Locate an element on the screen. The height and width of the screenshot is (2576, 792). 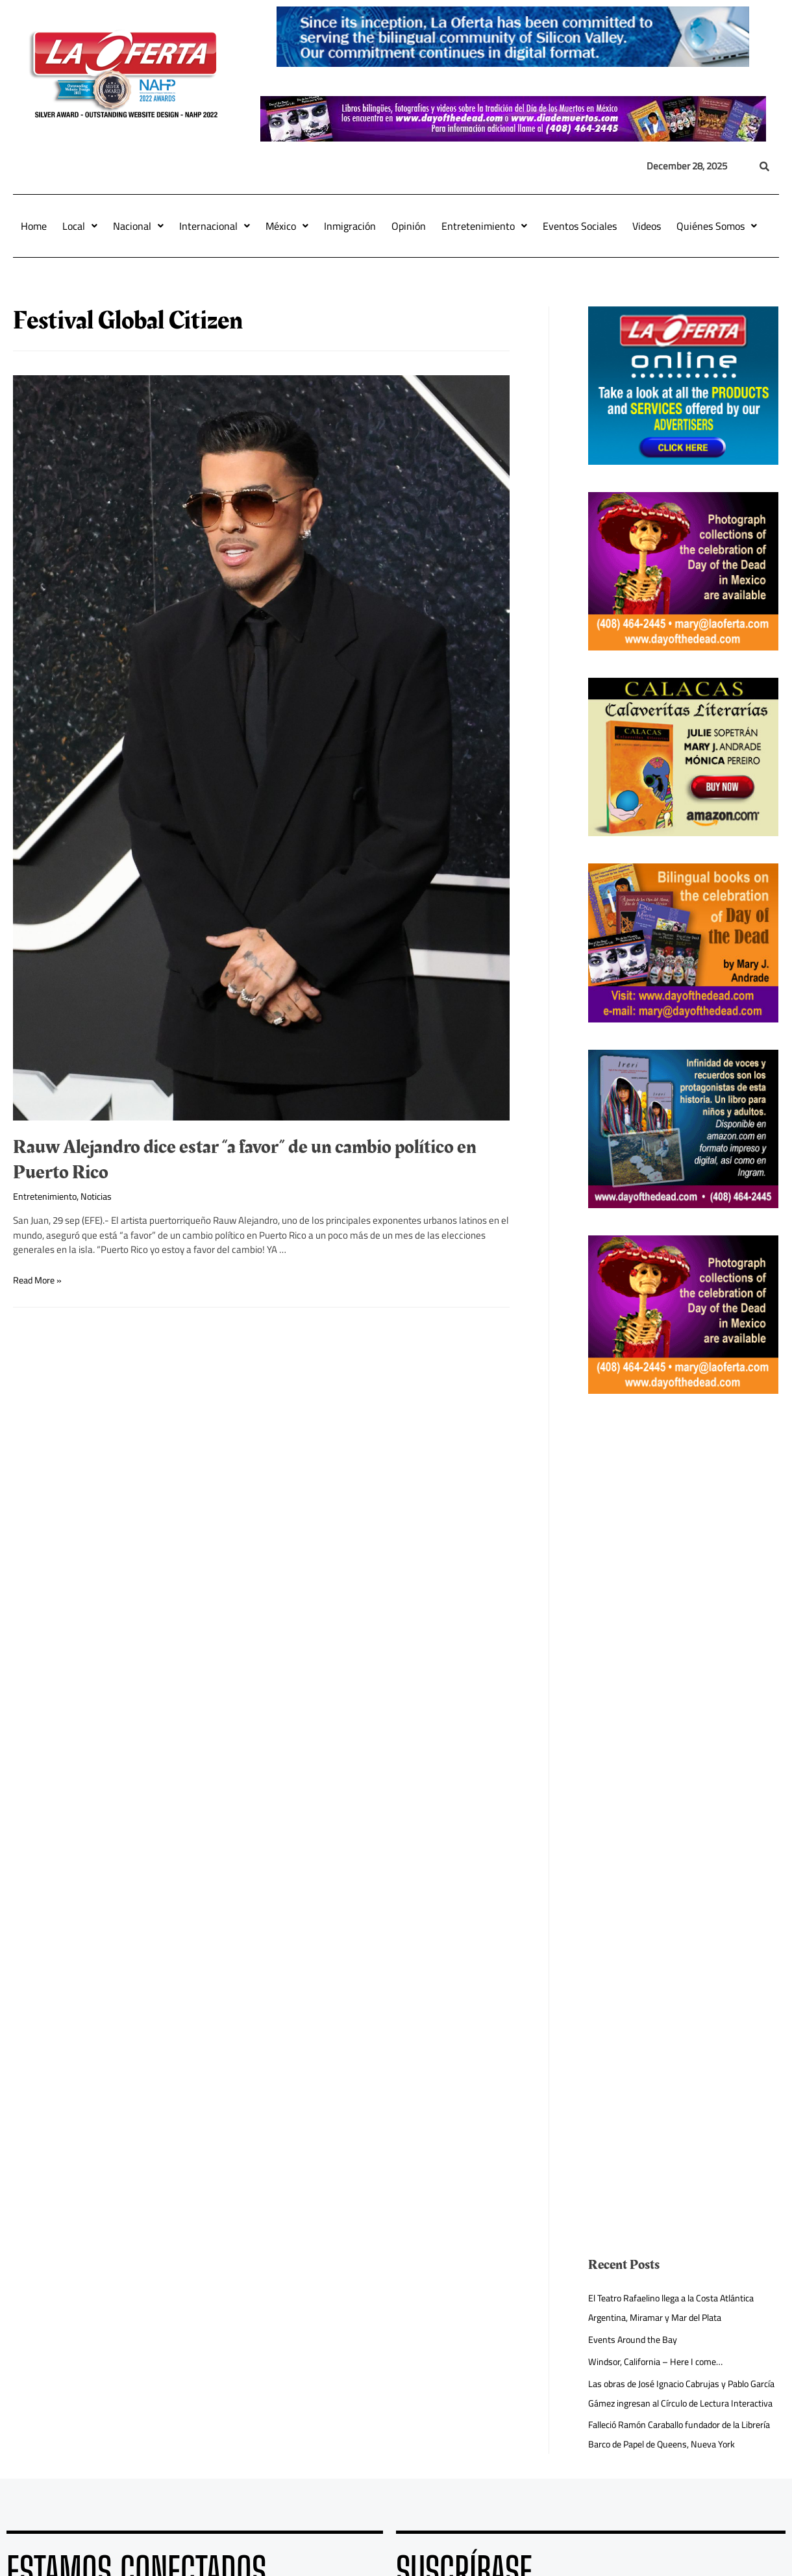
Noticias is located at coordinates (100, 1196).